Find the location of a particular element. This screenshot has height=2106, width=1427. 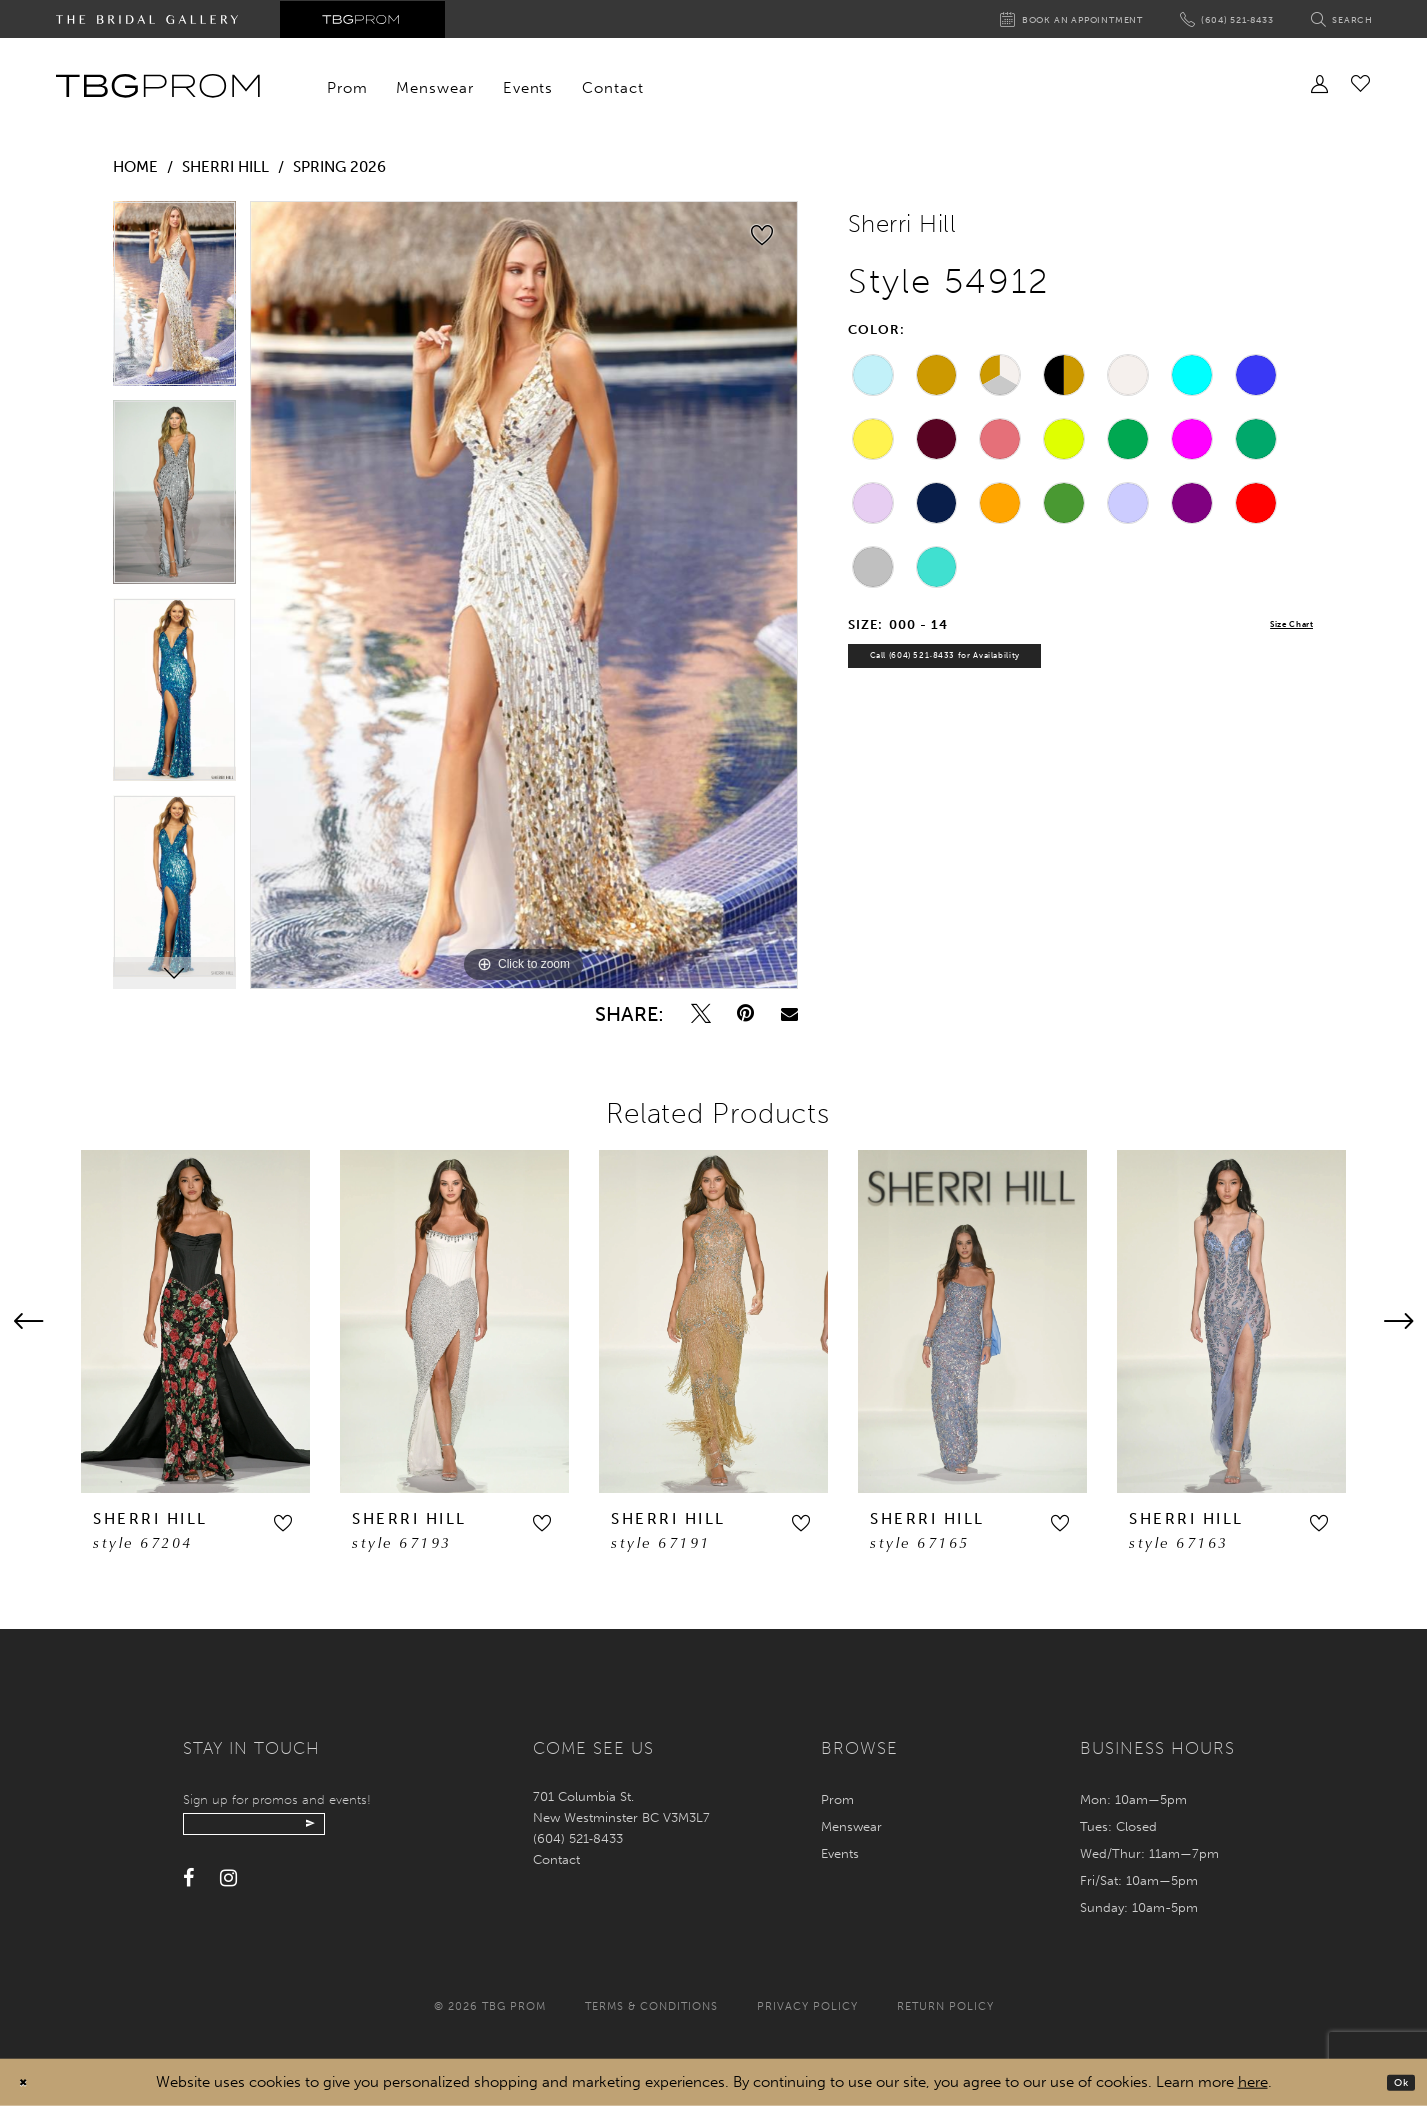

Sherri Hill is located at coordinates (225, 167).